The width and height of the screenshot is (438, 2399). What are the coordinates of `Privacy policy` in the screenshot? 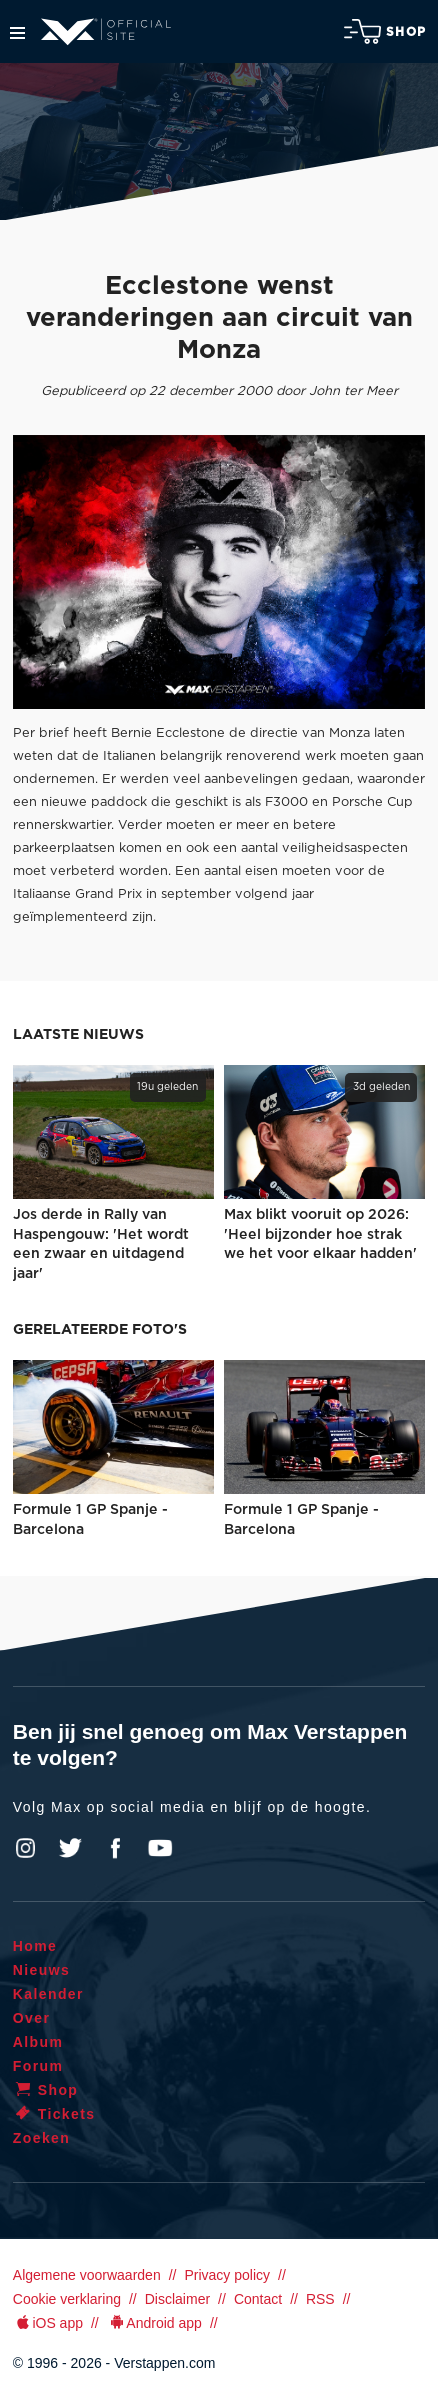 It's located at (227, 2275).